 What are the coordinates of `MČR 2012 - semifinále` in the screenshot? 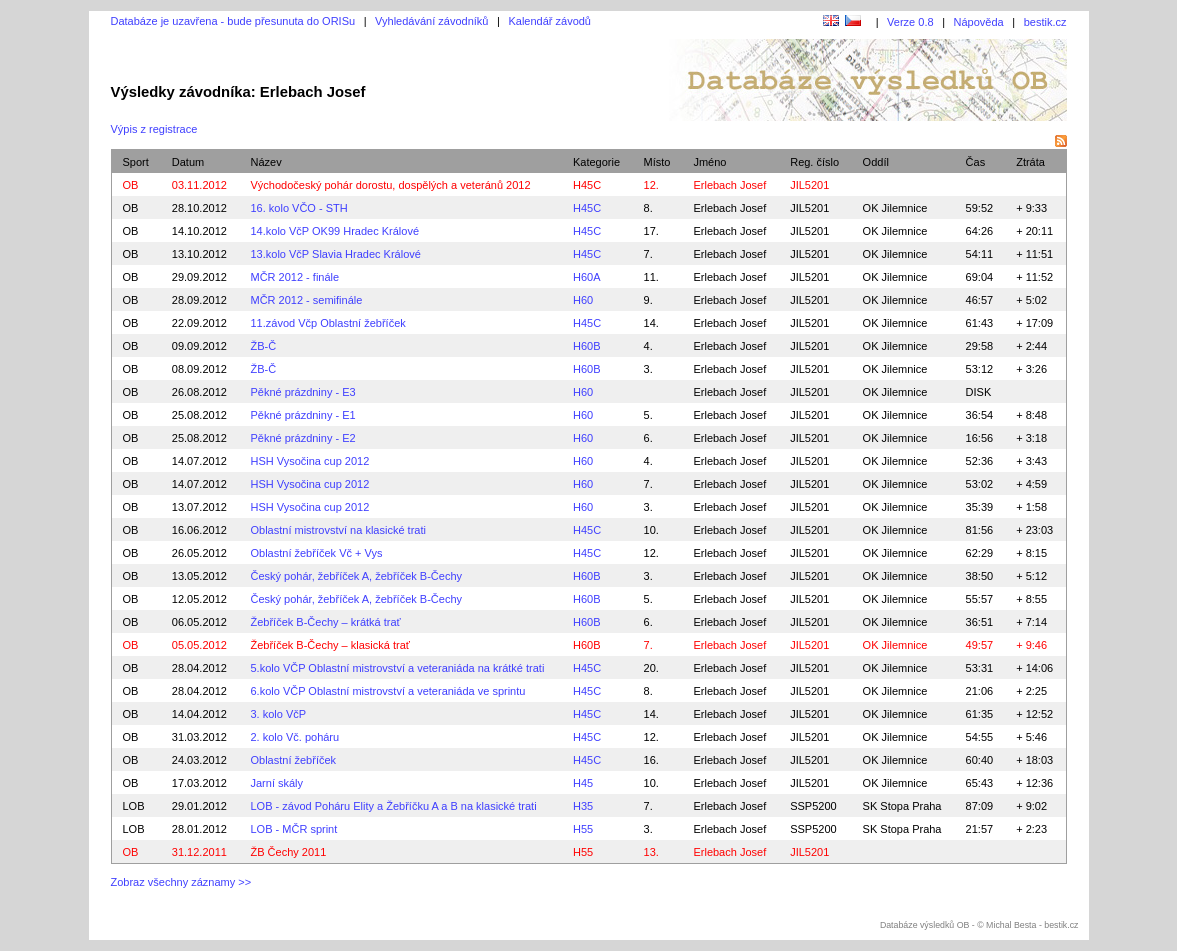 It's located at (306, 300).